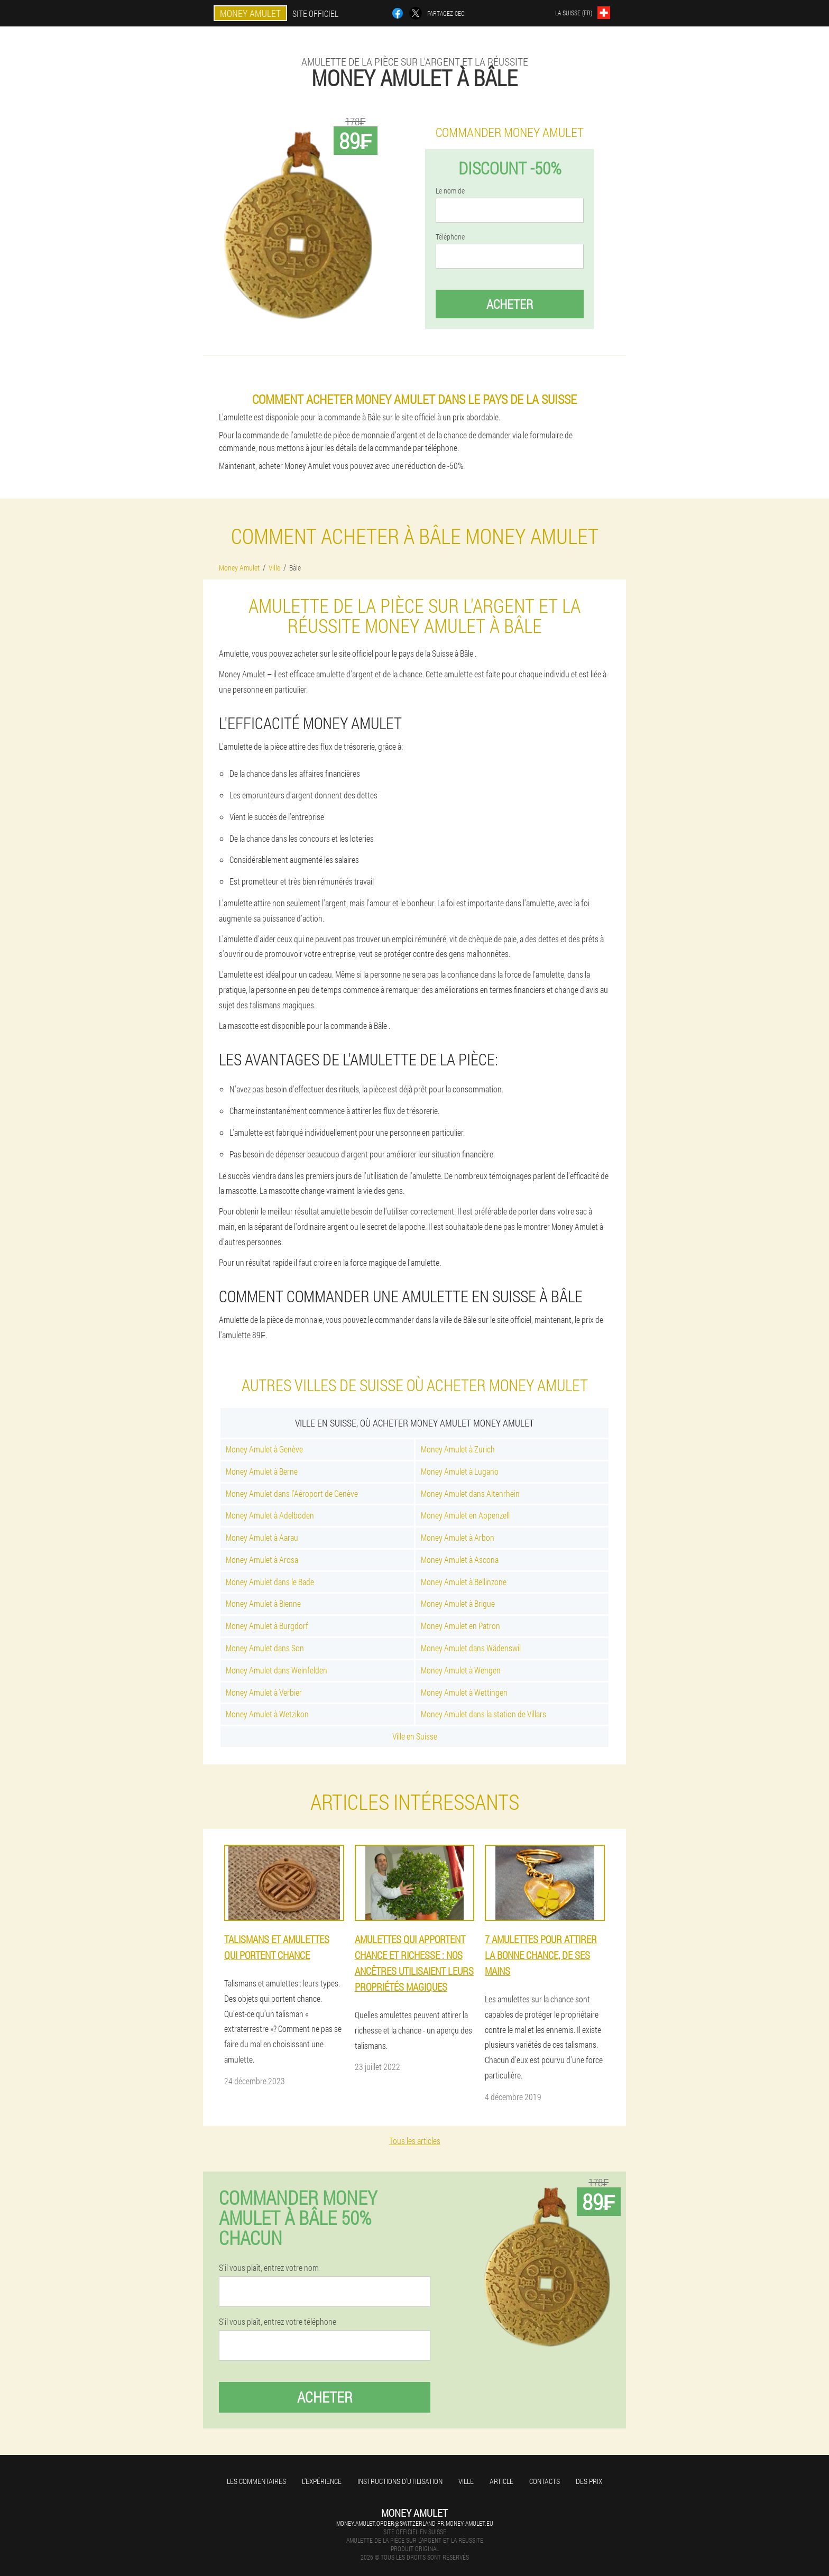  Describe the element at coordinates (270, 1515) in the screenshot. I see `Money Amulet à Adelboden` at that location.